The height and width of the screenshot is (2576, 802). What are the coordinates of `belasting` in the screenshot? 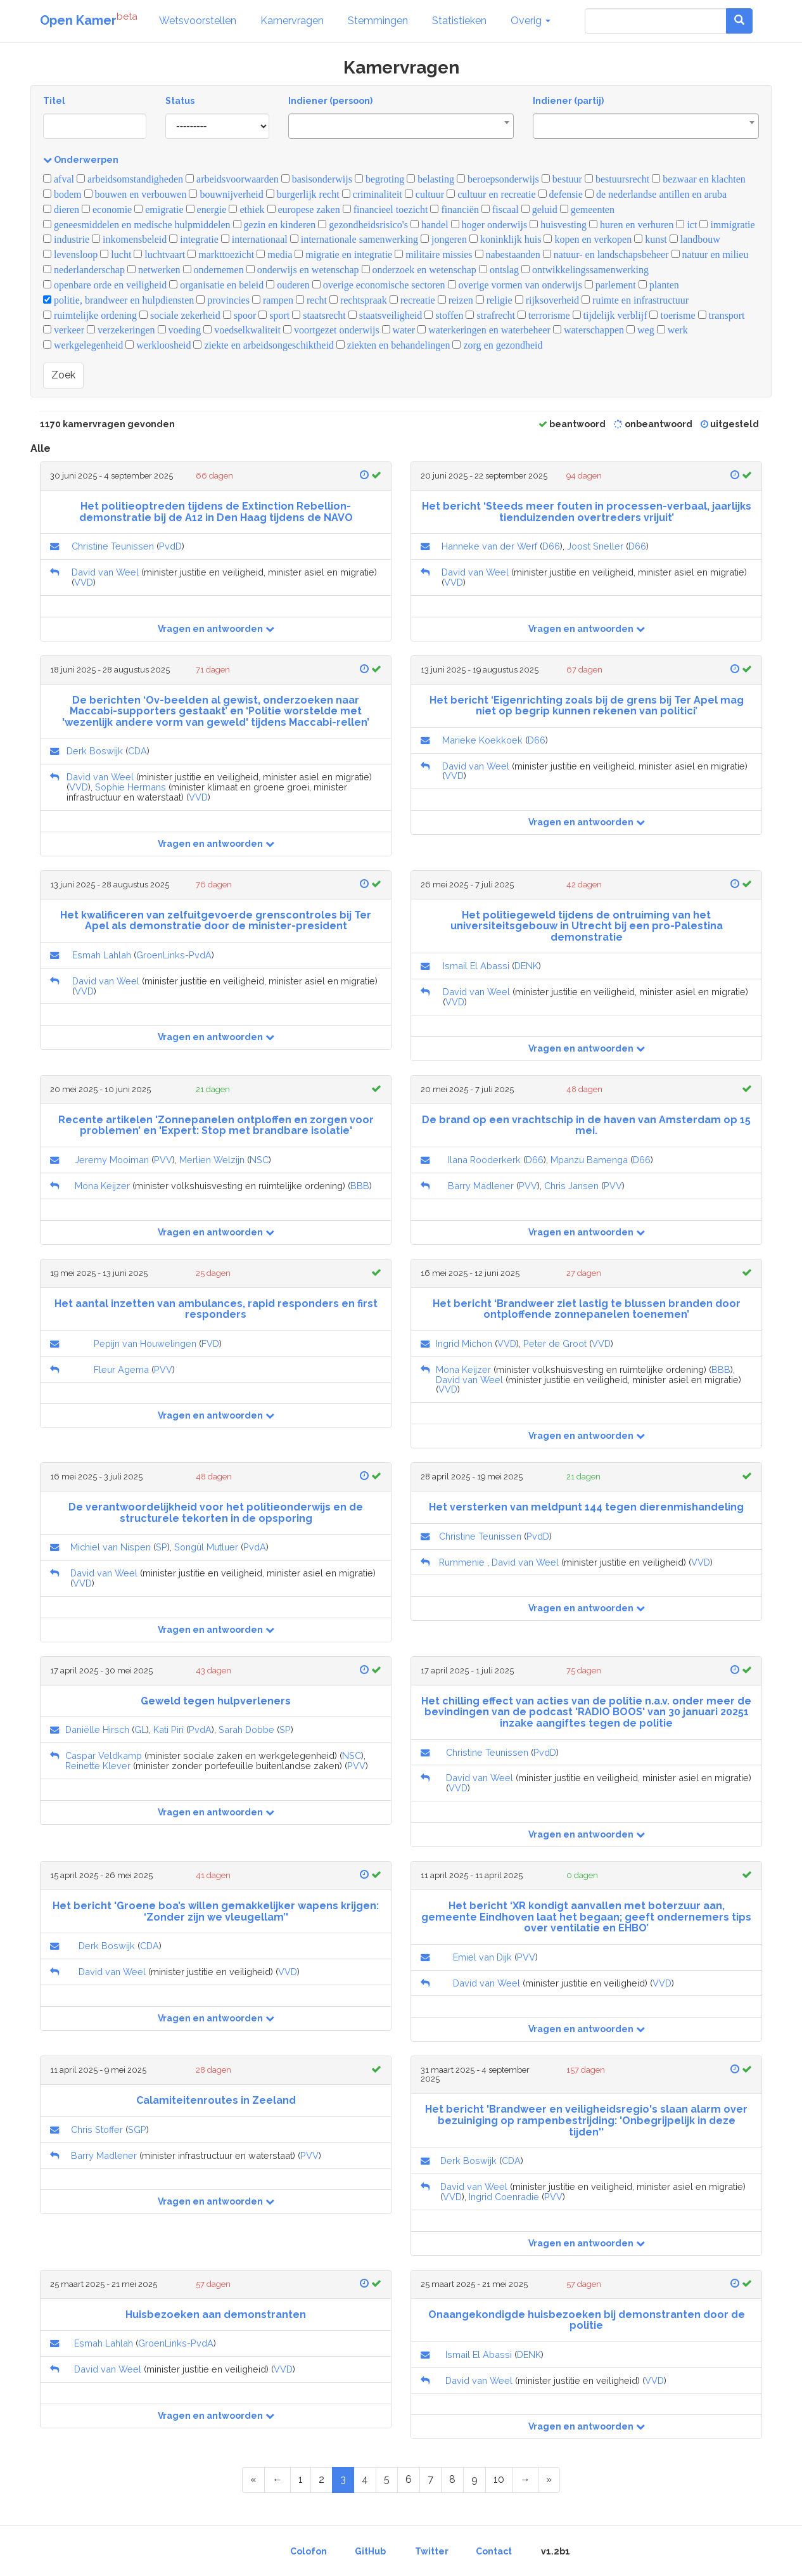 It's located at (430, 179).